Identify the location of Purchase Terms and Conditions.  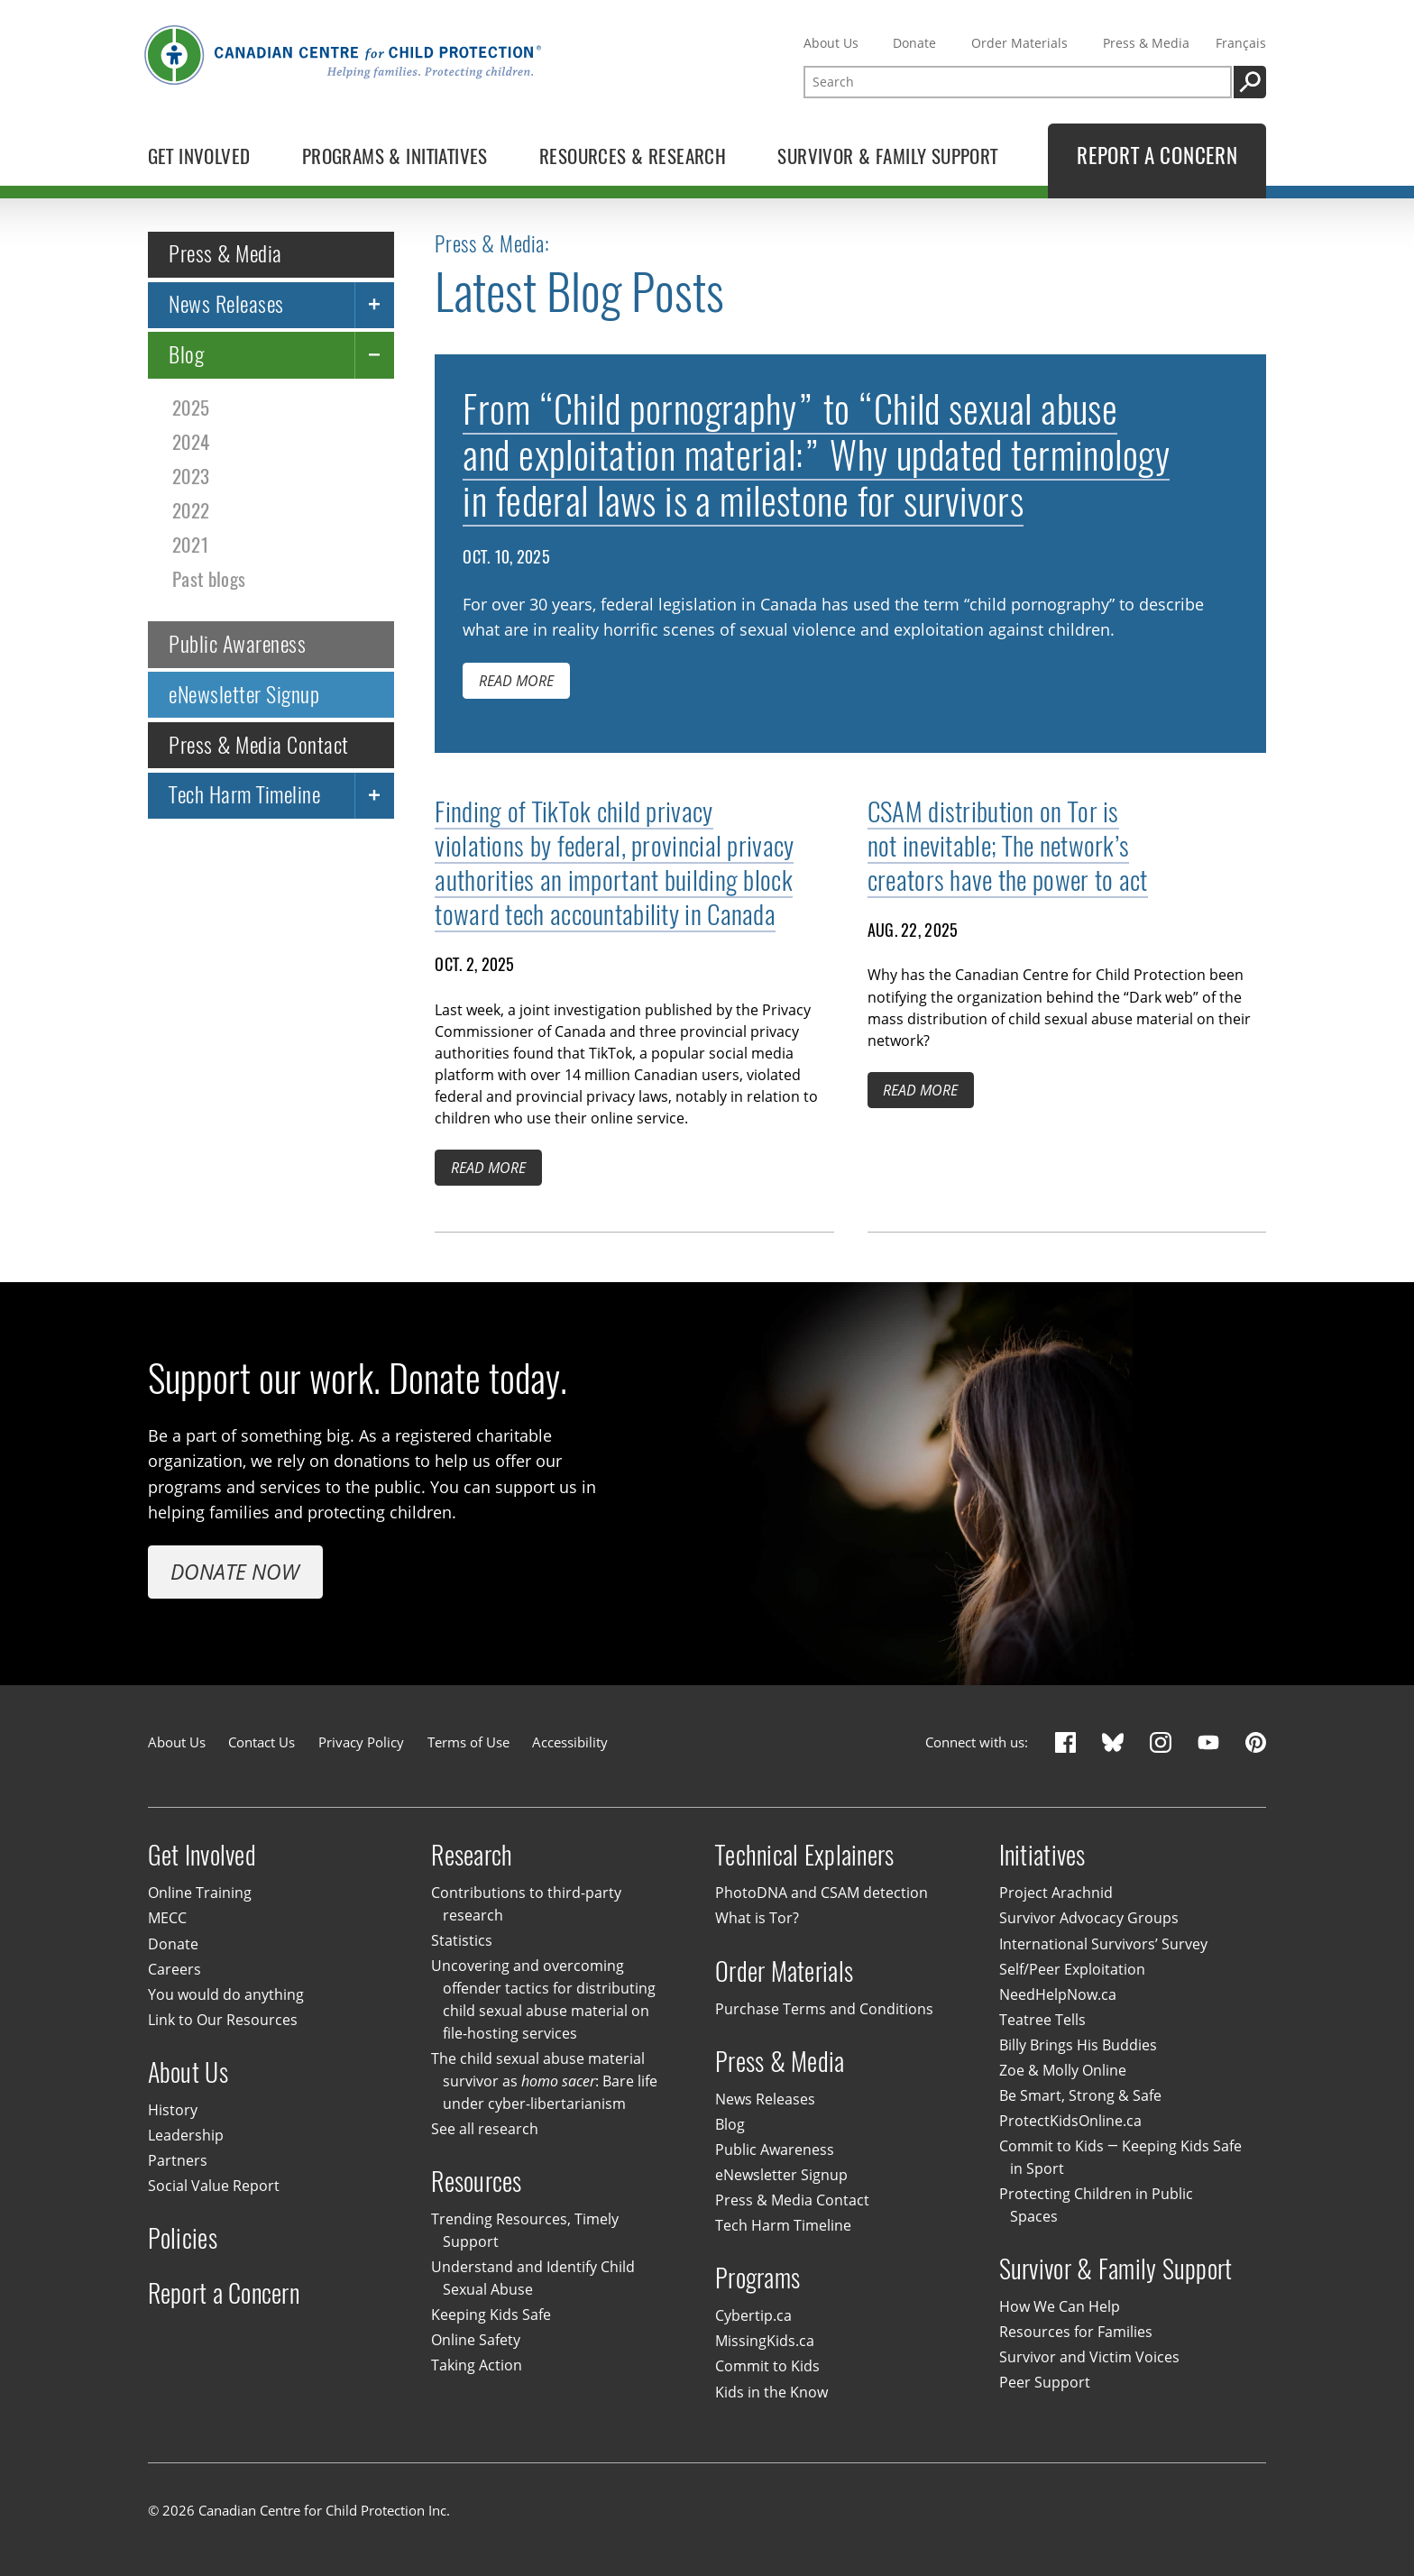
(824, 2009).